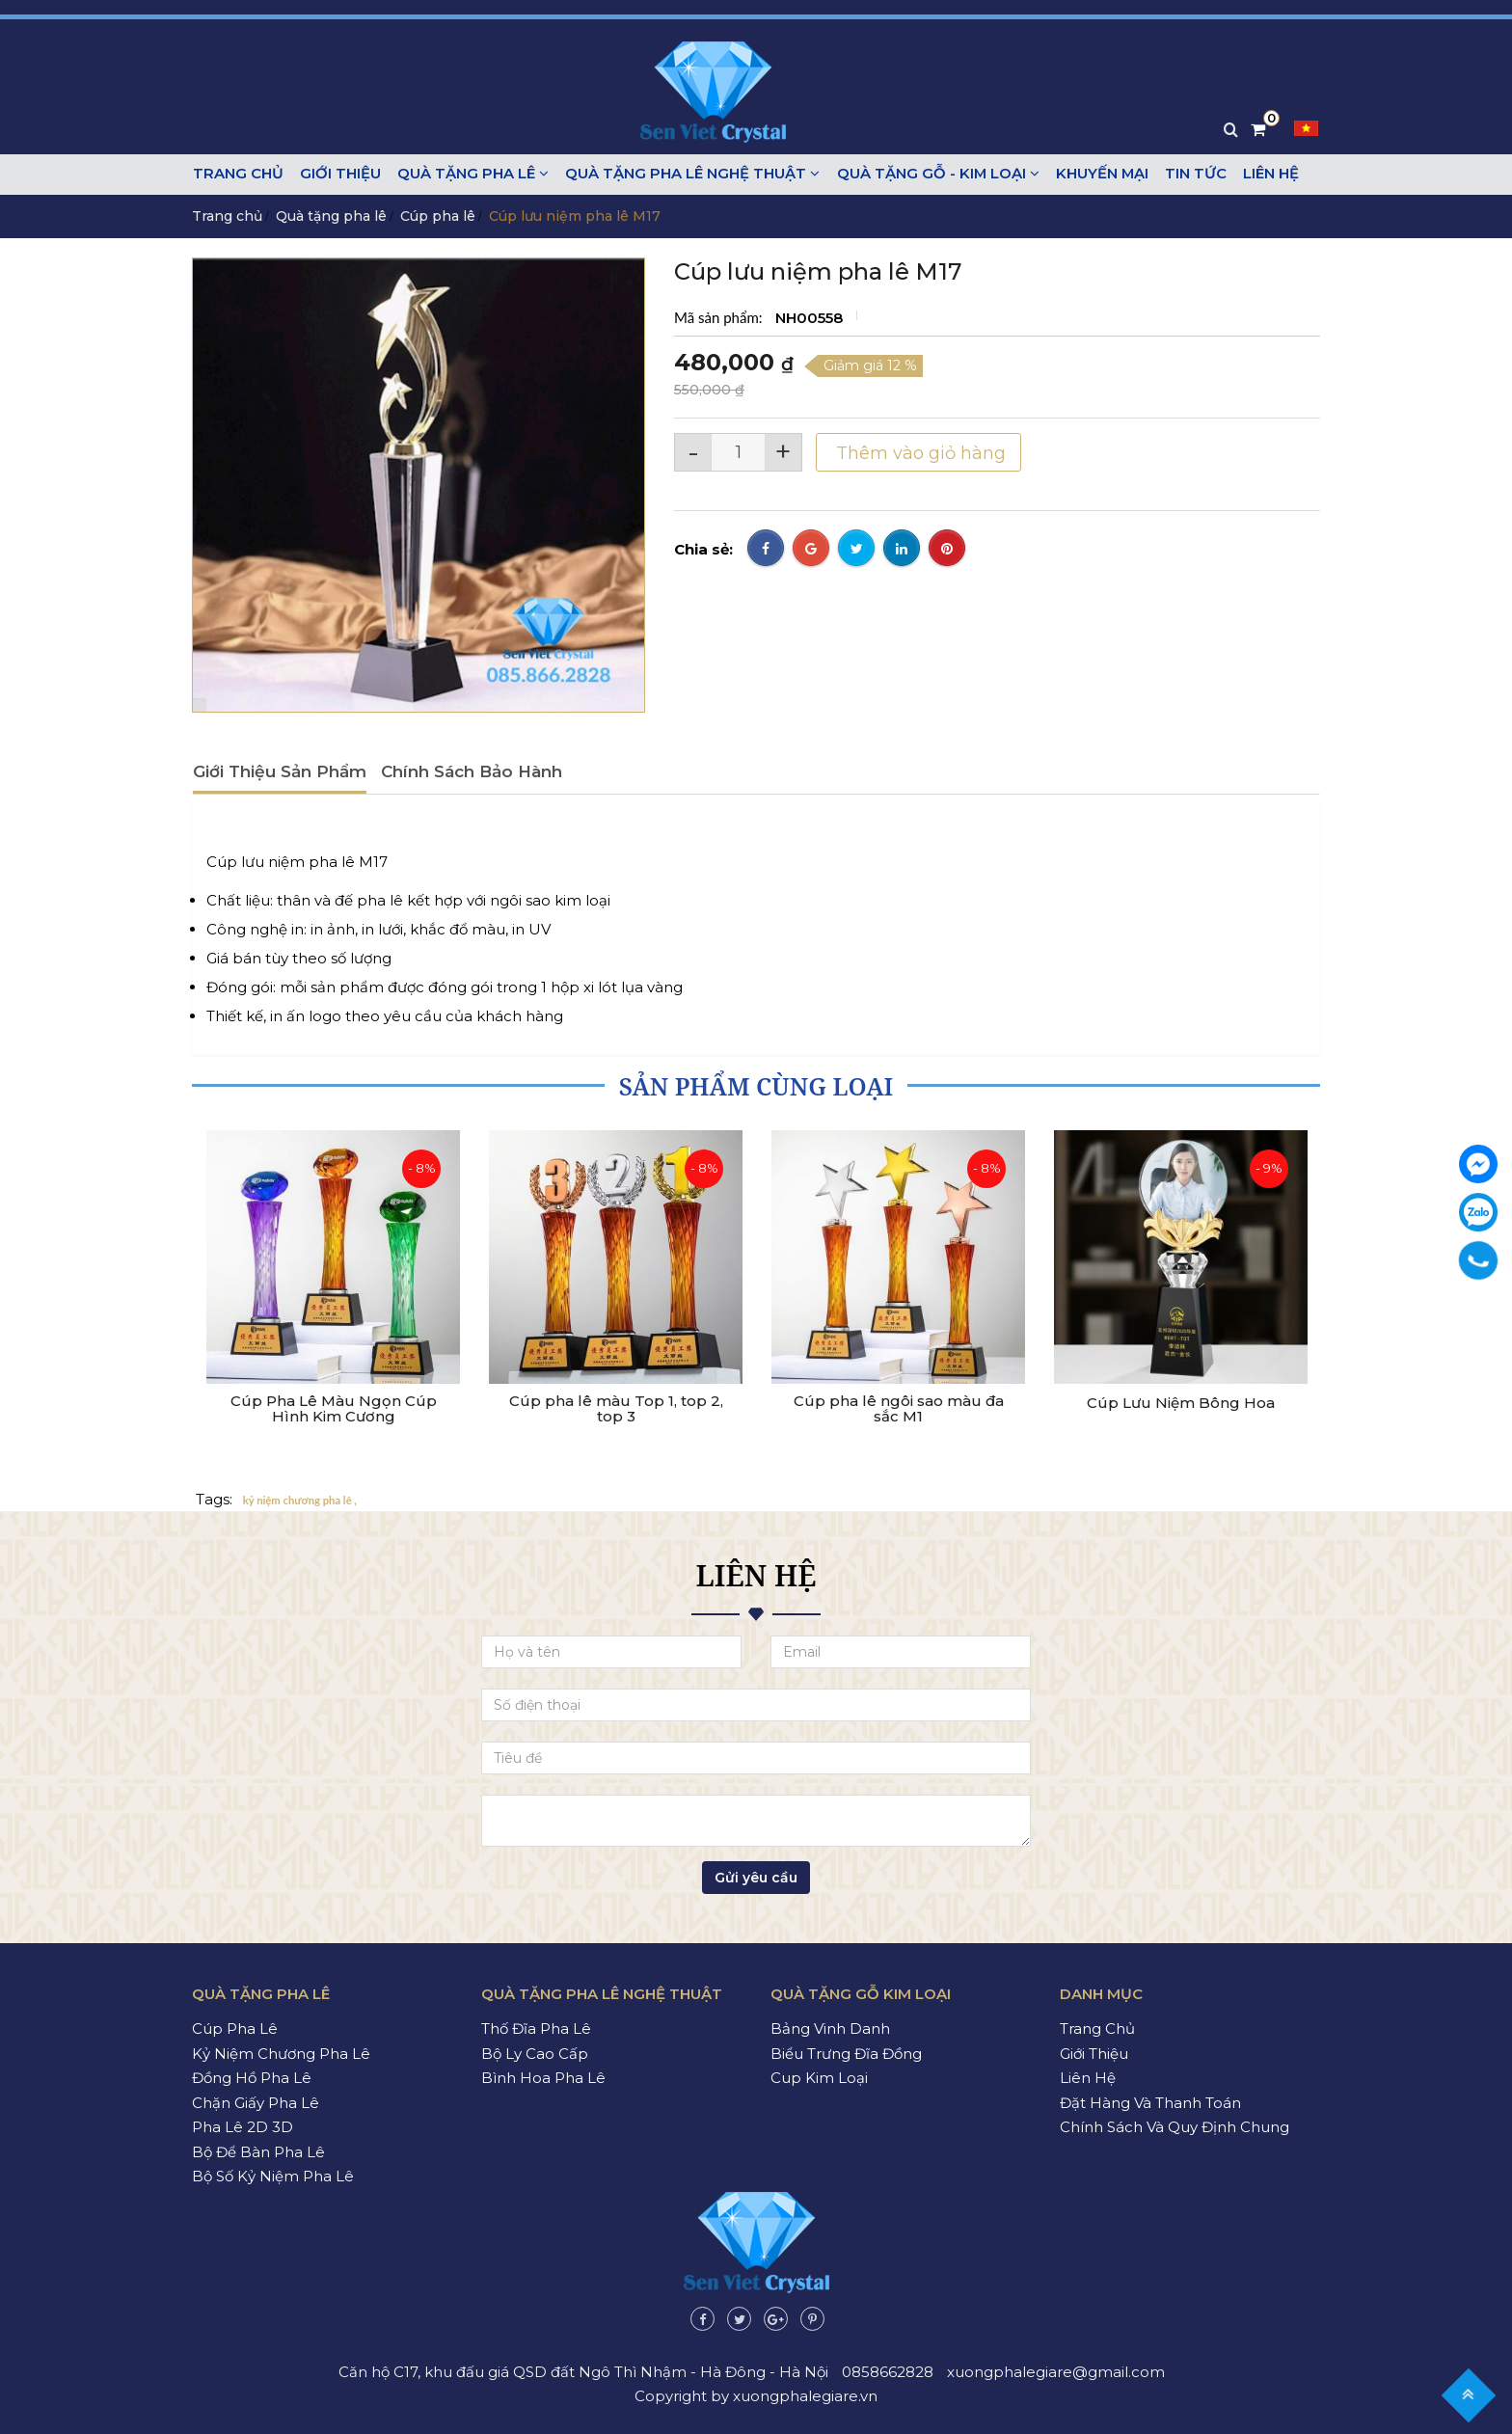 The width and height of the screenshot is (1512, 2434). Describe the element at coordinates (830, 2028) in the screenshot. I see `Bảng vinh danh` at that location.